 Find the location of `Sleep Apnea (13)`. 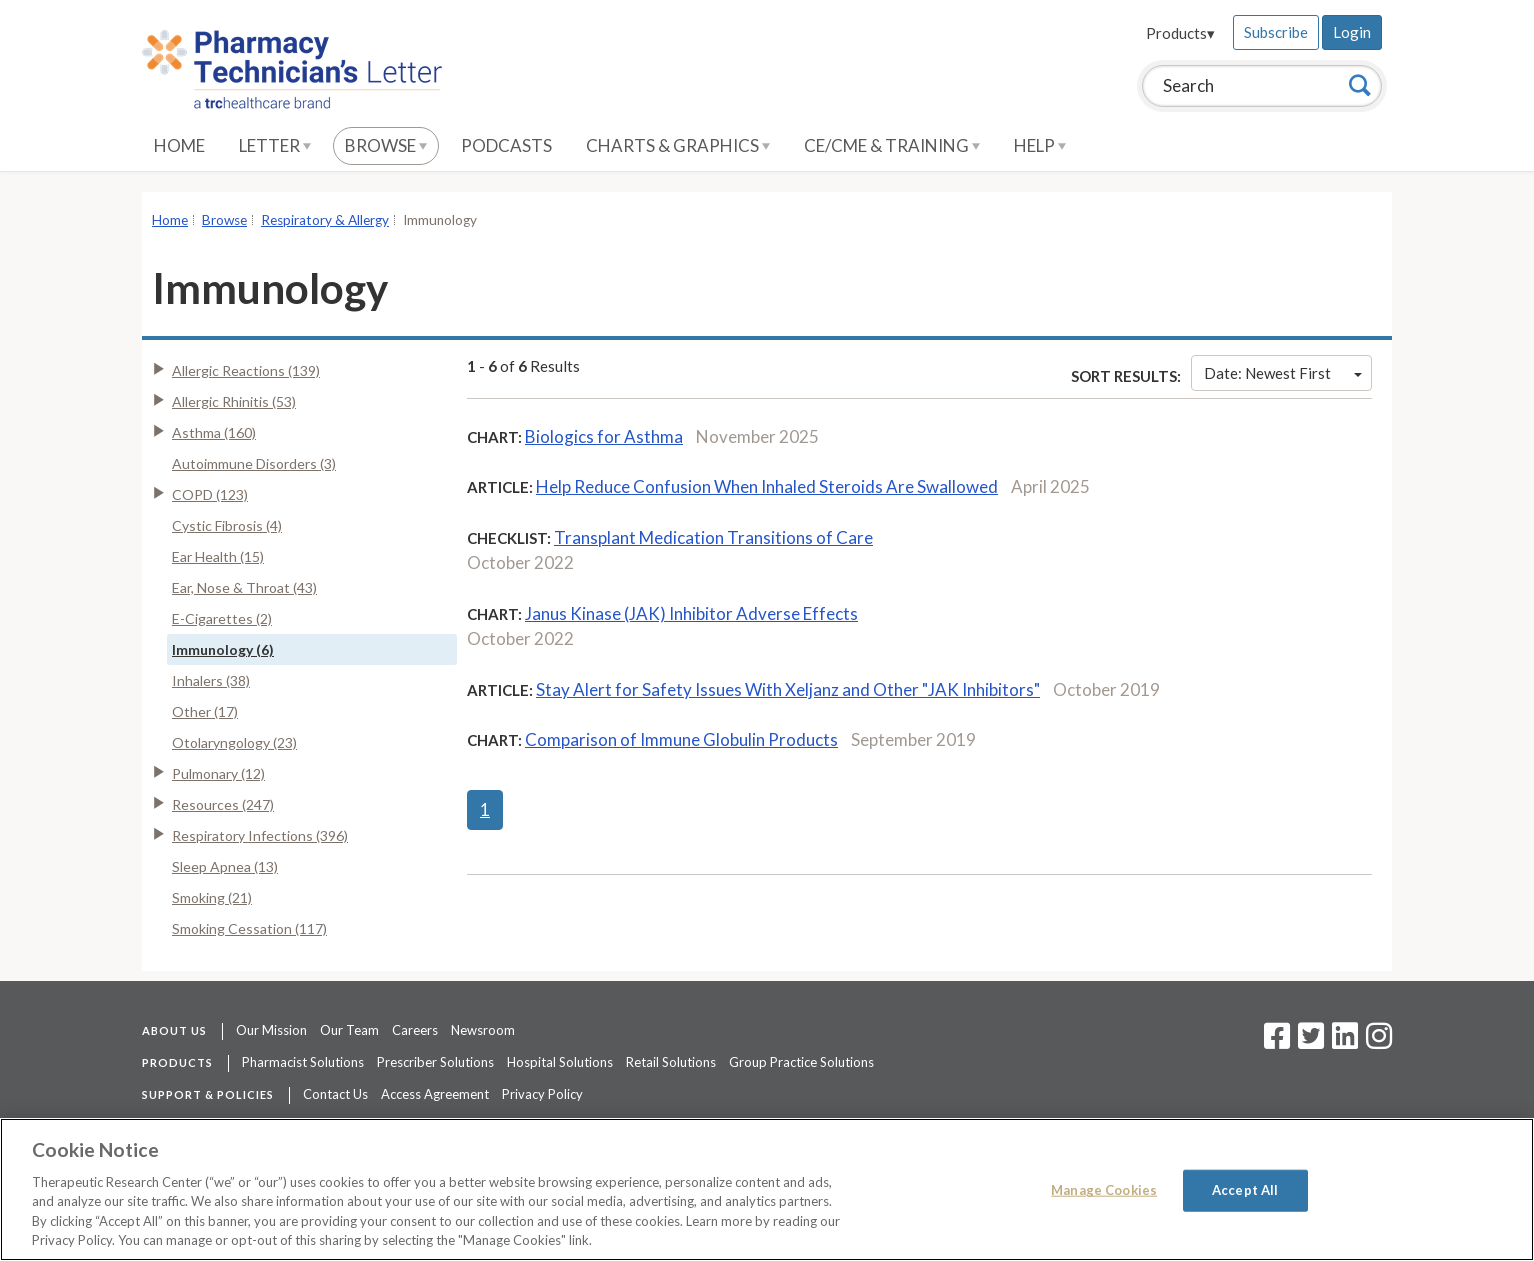

Sleep Apnea (13) is located at coordinates (225, 866).